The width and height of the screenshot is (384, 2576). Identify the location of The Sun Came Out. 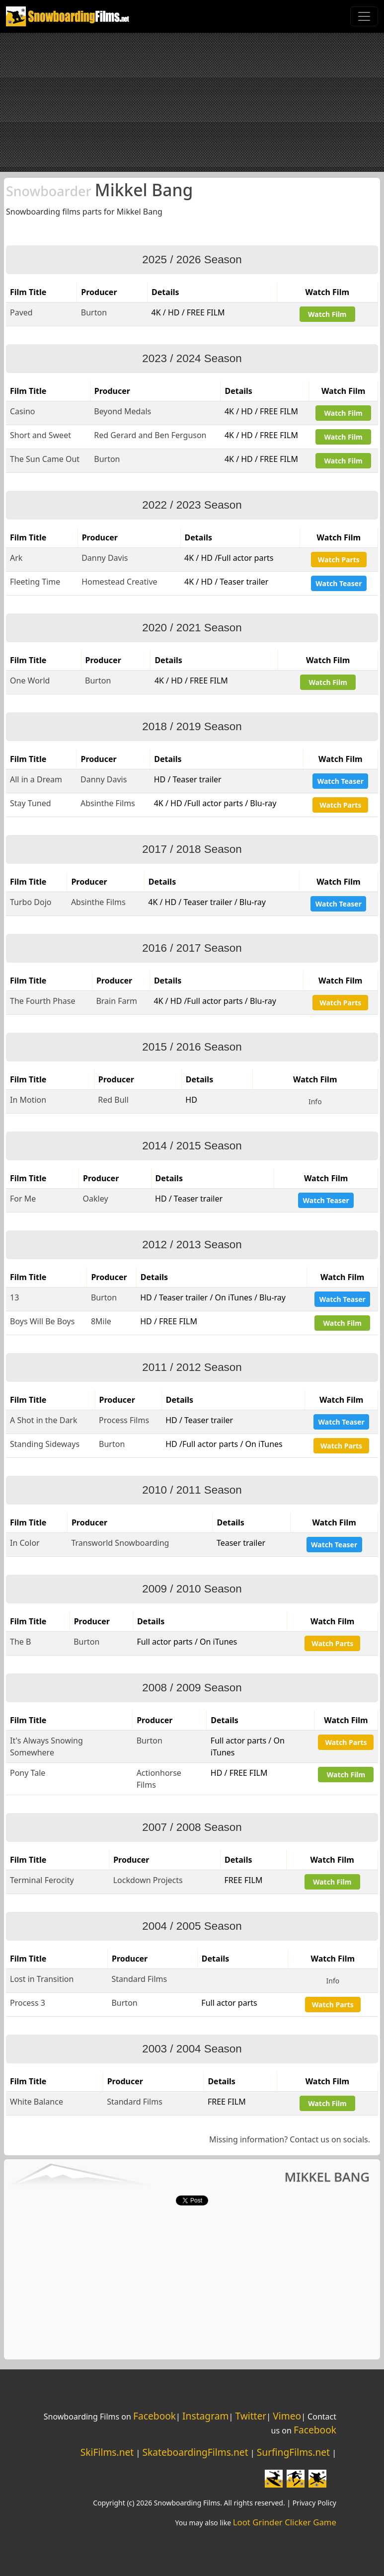
(44, 459).